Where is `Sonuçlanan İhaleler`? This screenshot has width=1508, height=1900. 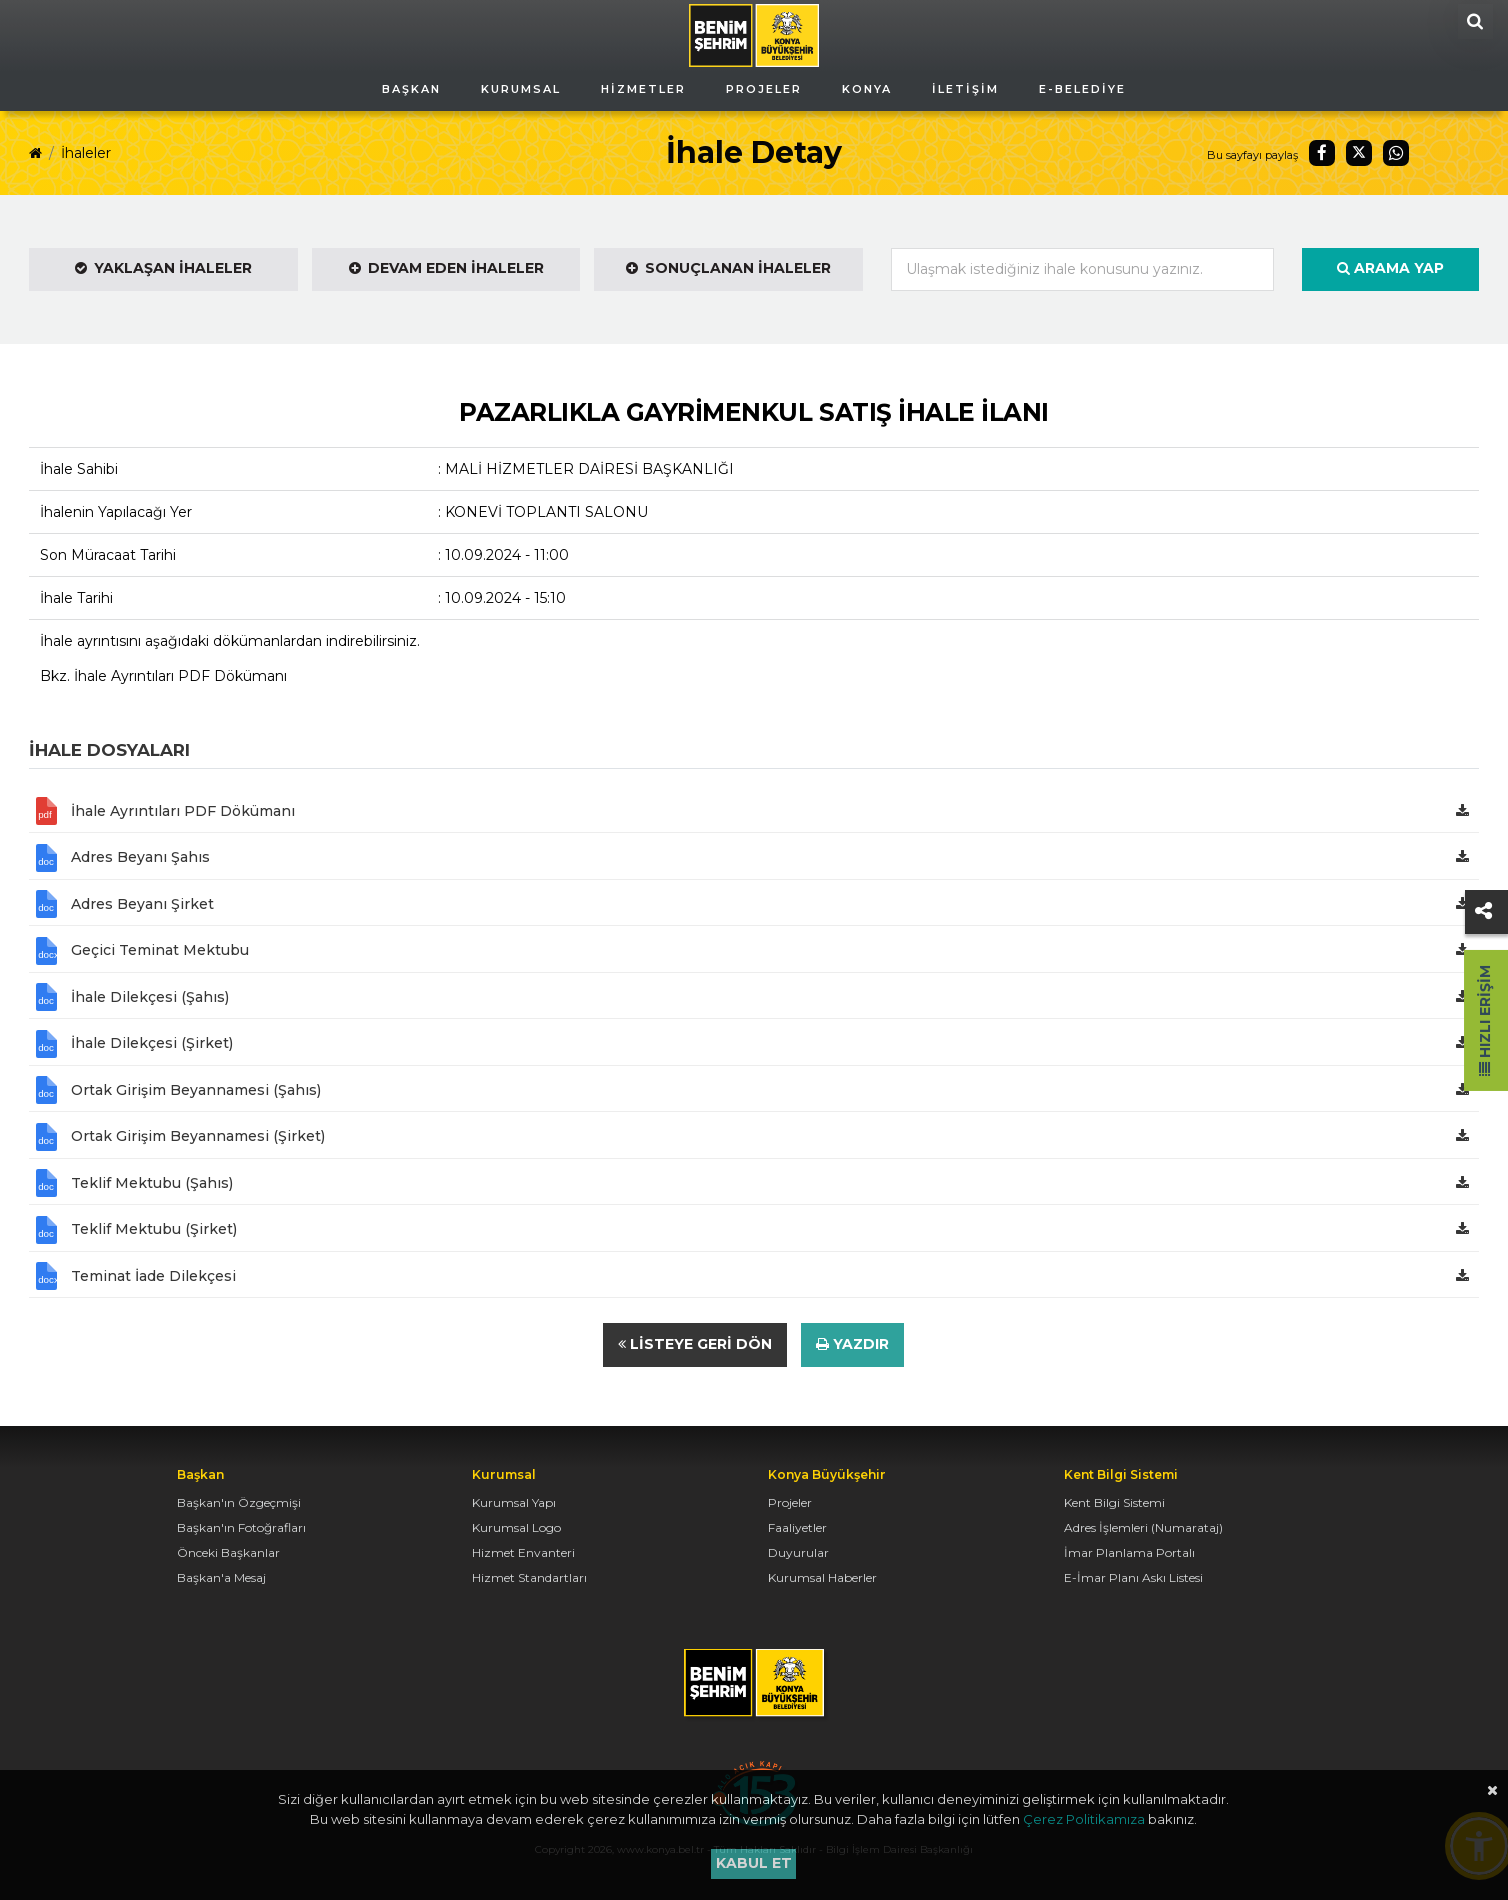
Sonuçlanan İhaleler is located at coordinates (728, 268).